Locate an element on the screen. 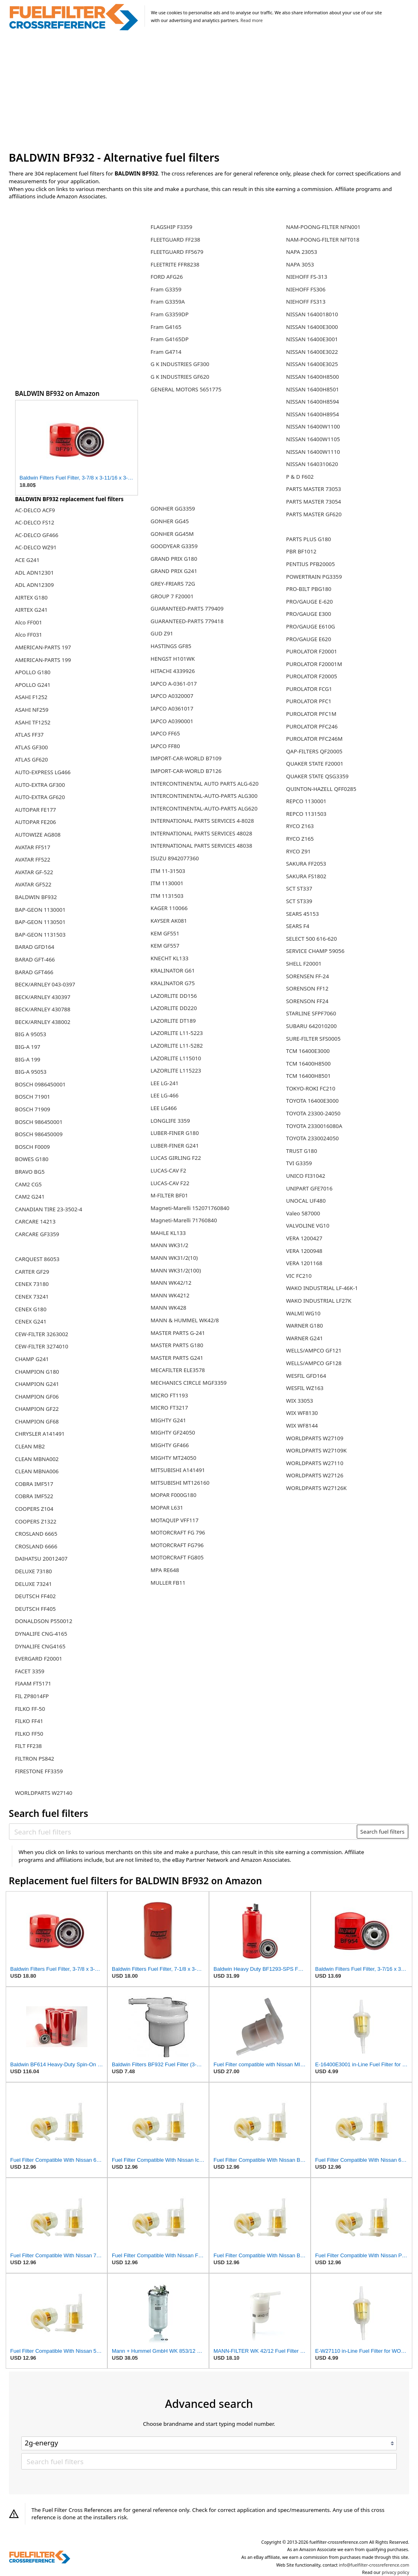 This screenshot has width=418, height=2576. PUROLATOR PFC246M is located at coordinates (314, 738).